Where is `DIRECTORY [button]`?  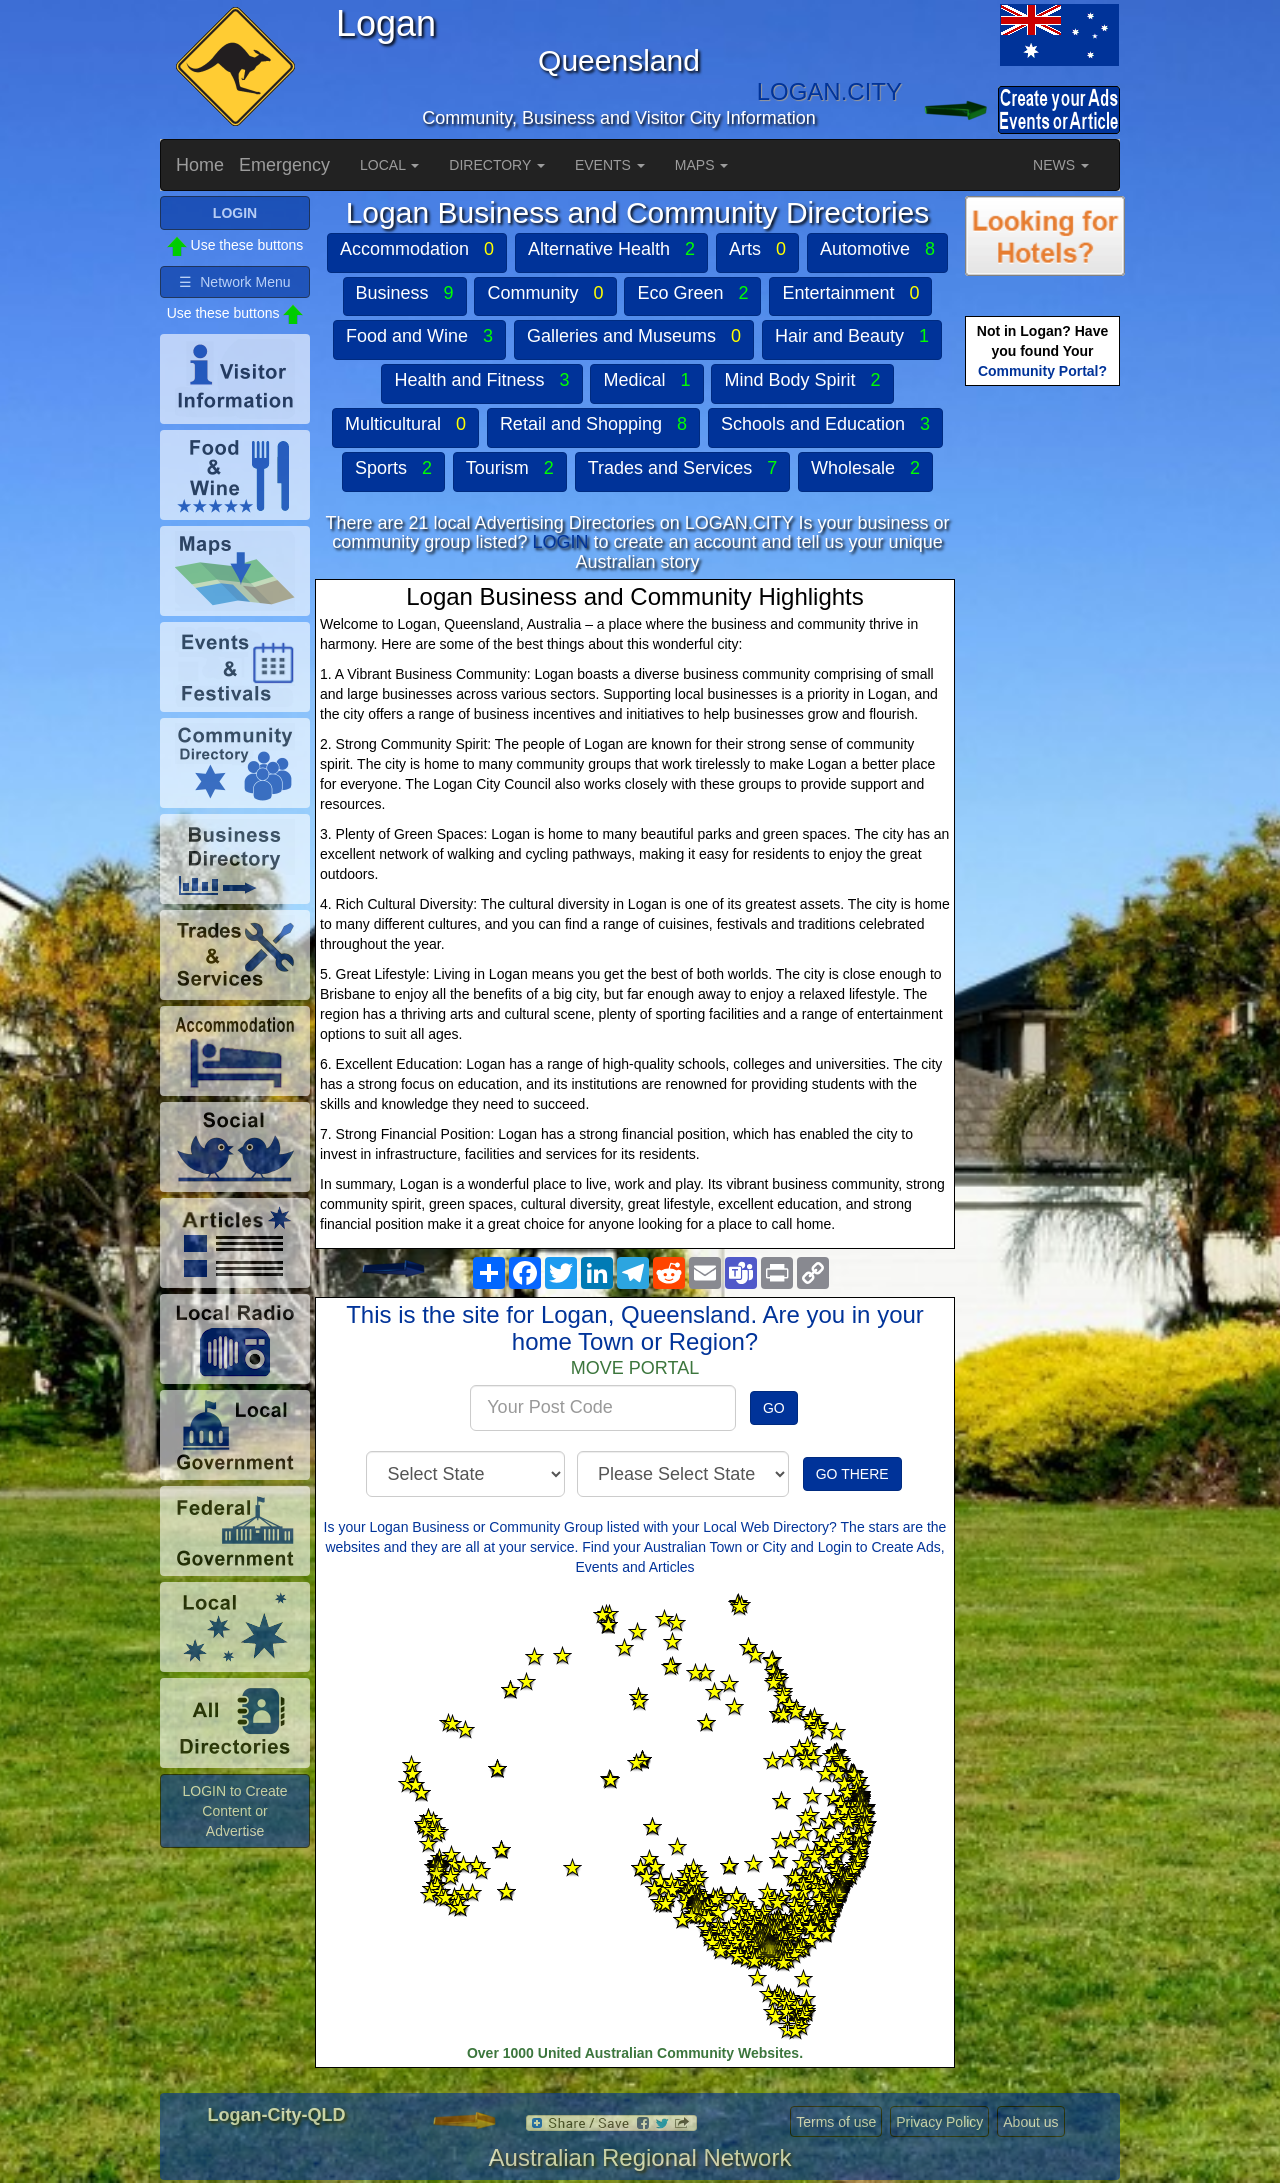 DIRECTORY [button] is located at coordinates (497, 165).